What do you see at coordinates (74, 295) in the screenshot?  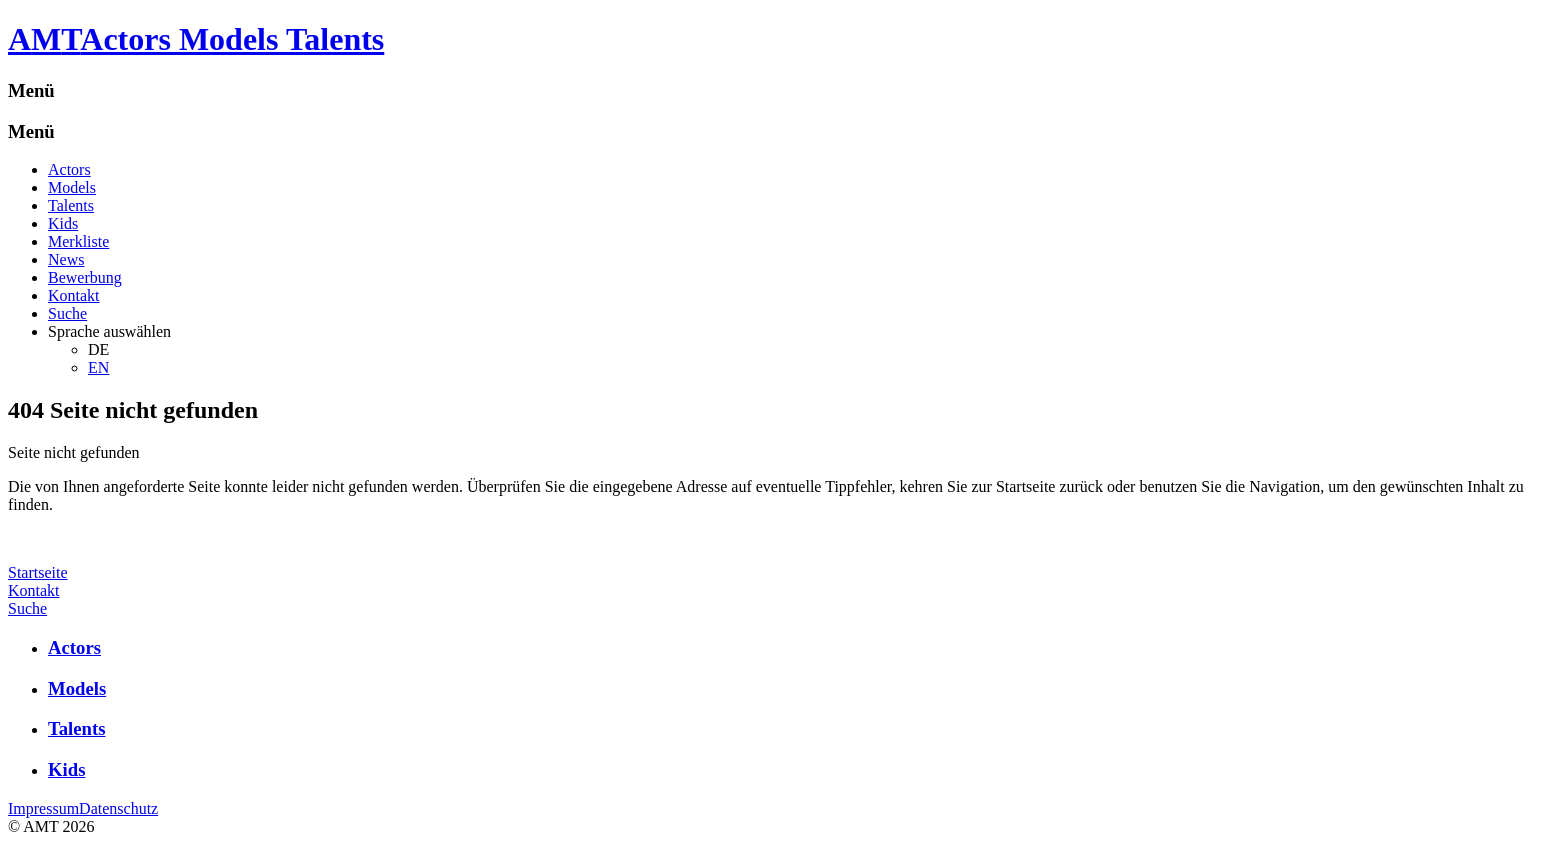 I see `Kontakt` at bounding box center [74, 295].